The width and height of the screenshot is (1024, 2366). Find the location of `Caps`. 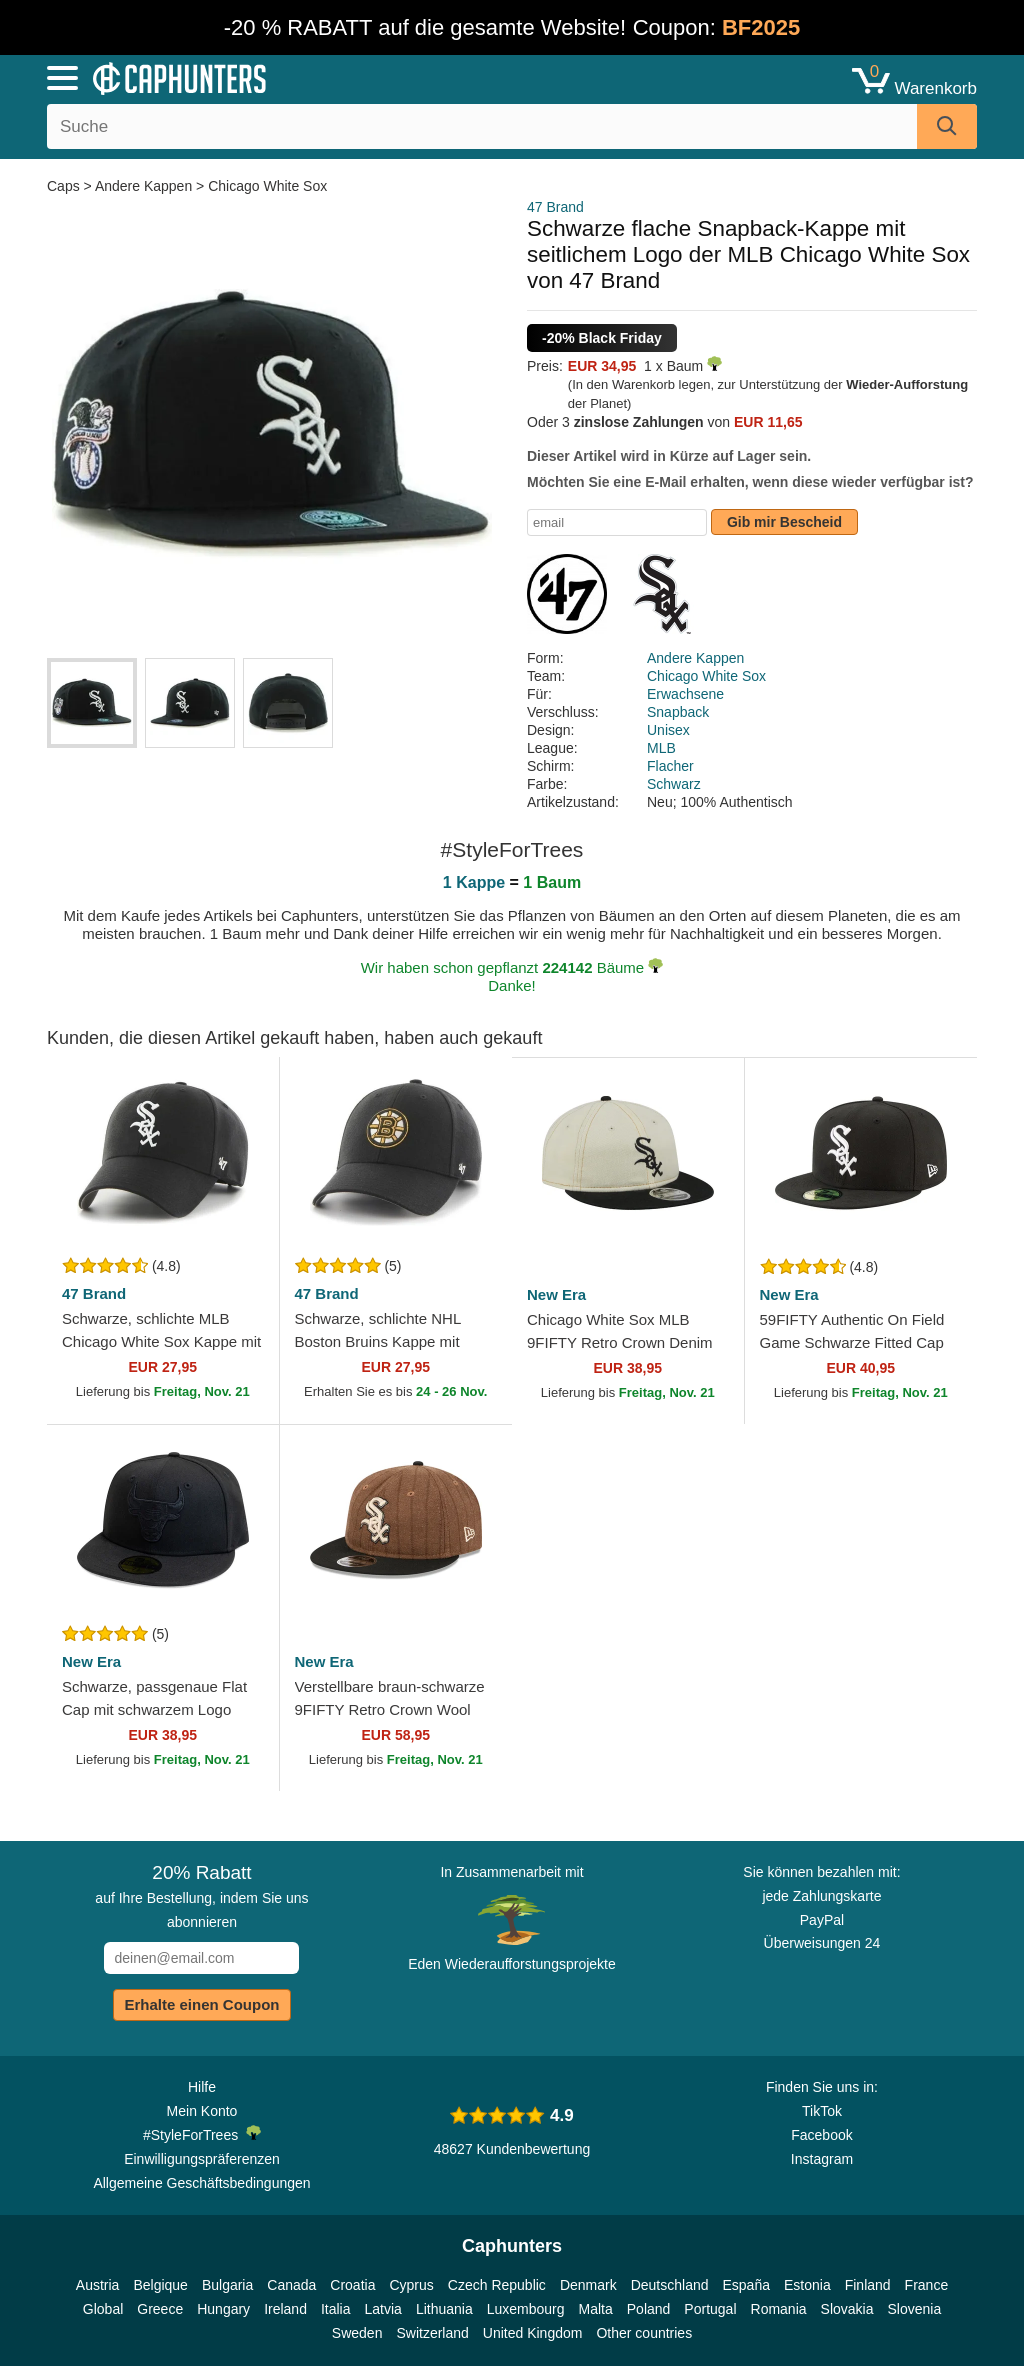

Caps is located at coordinates (65, 186).